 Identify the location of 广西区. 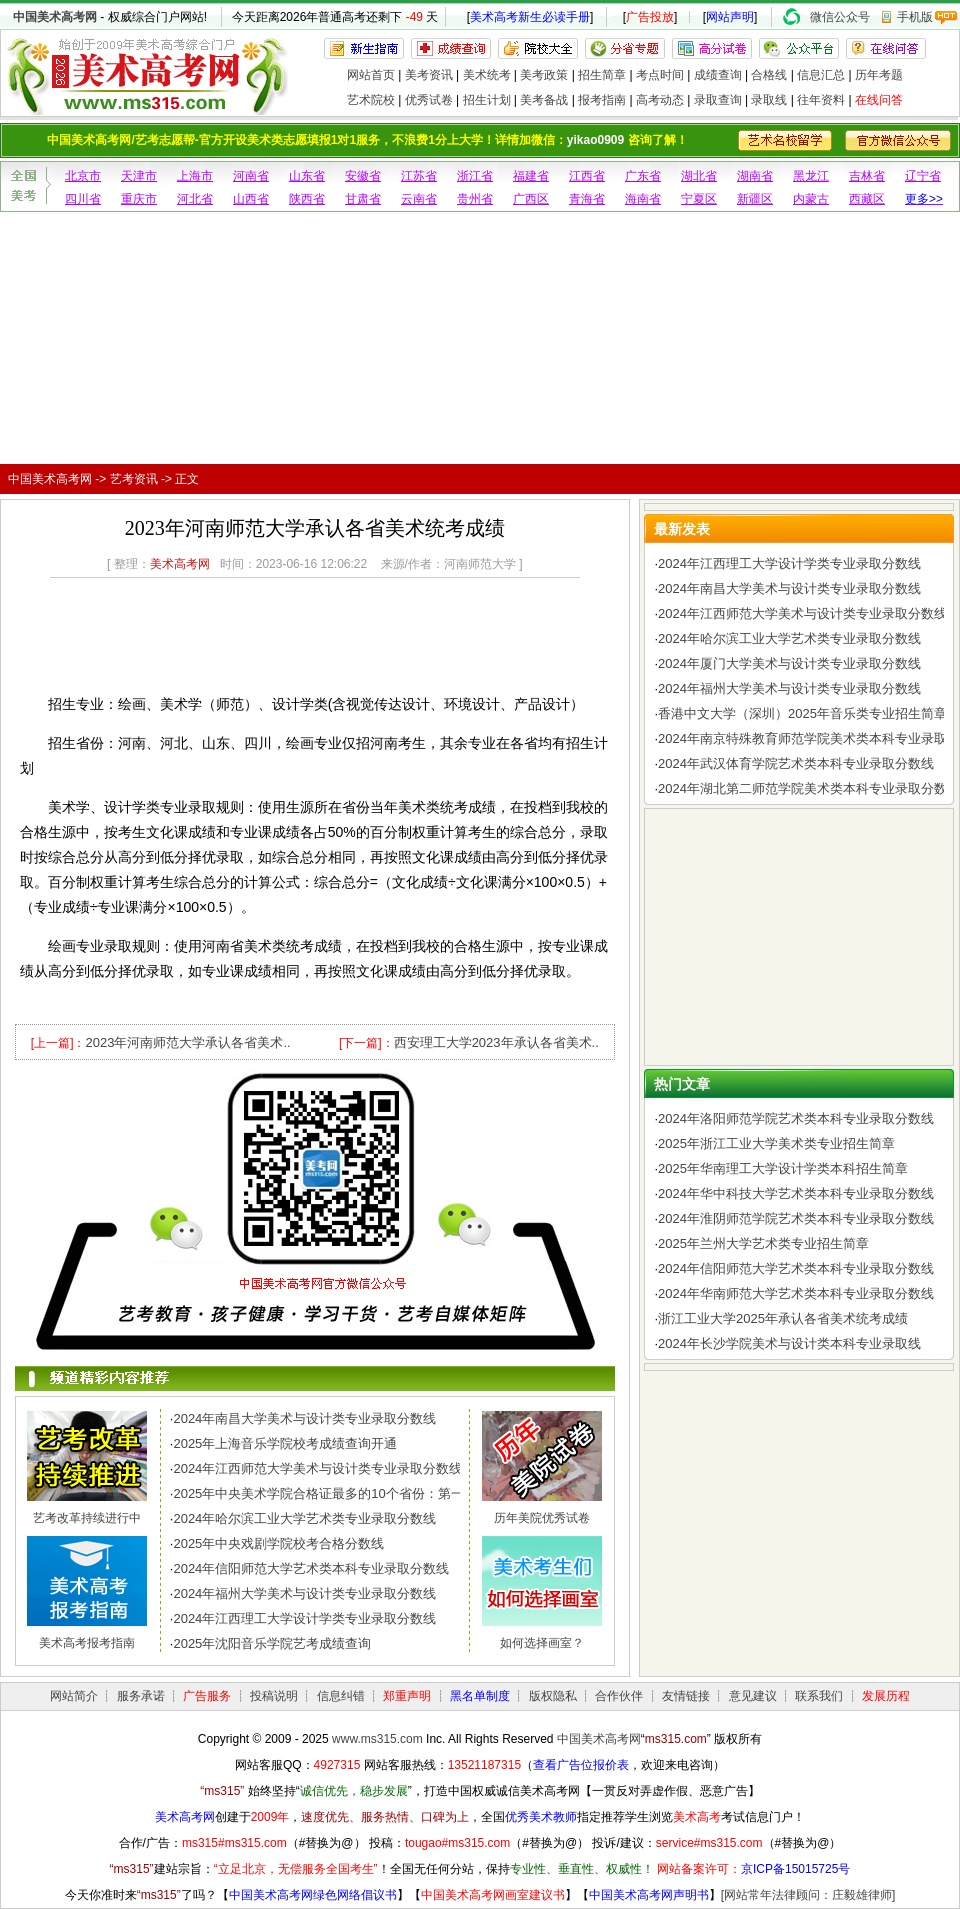
(531, 199).